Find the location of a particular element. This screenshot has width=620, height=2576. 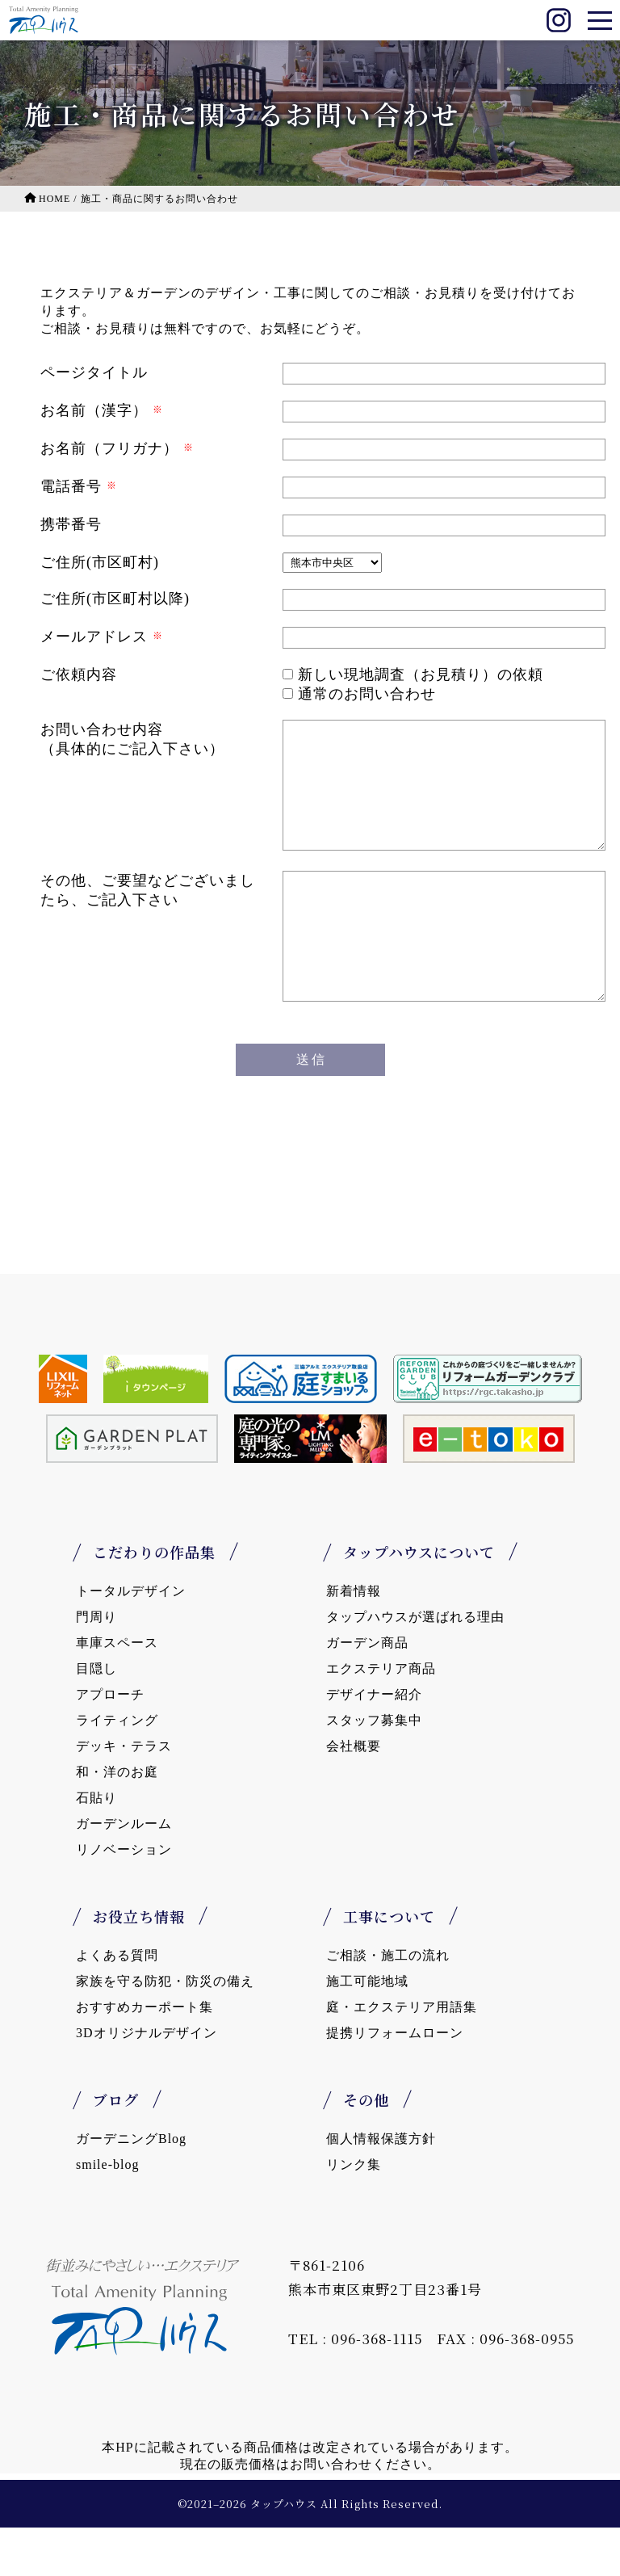

ご相談・施工の流れ is located at coordinates (388, 2004).